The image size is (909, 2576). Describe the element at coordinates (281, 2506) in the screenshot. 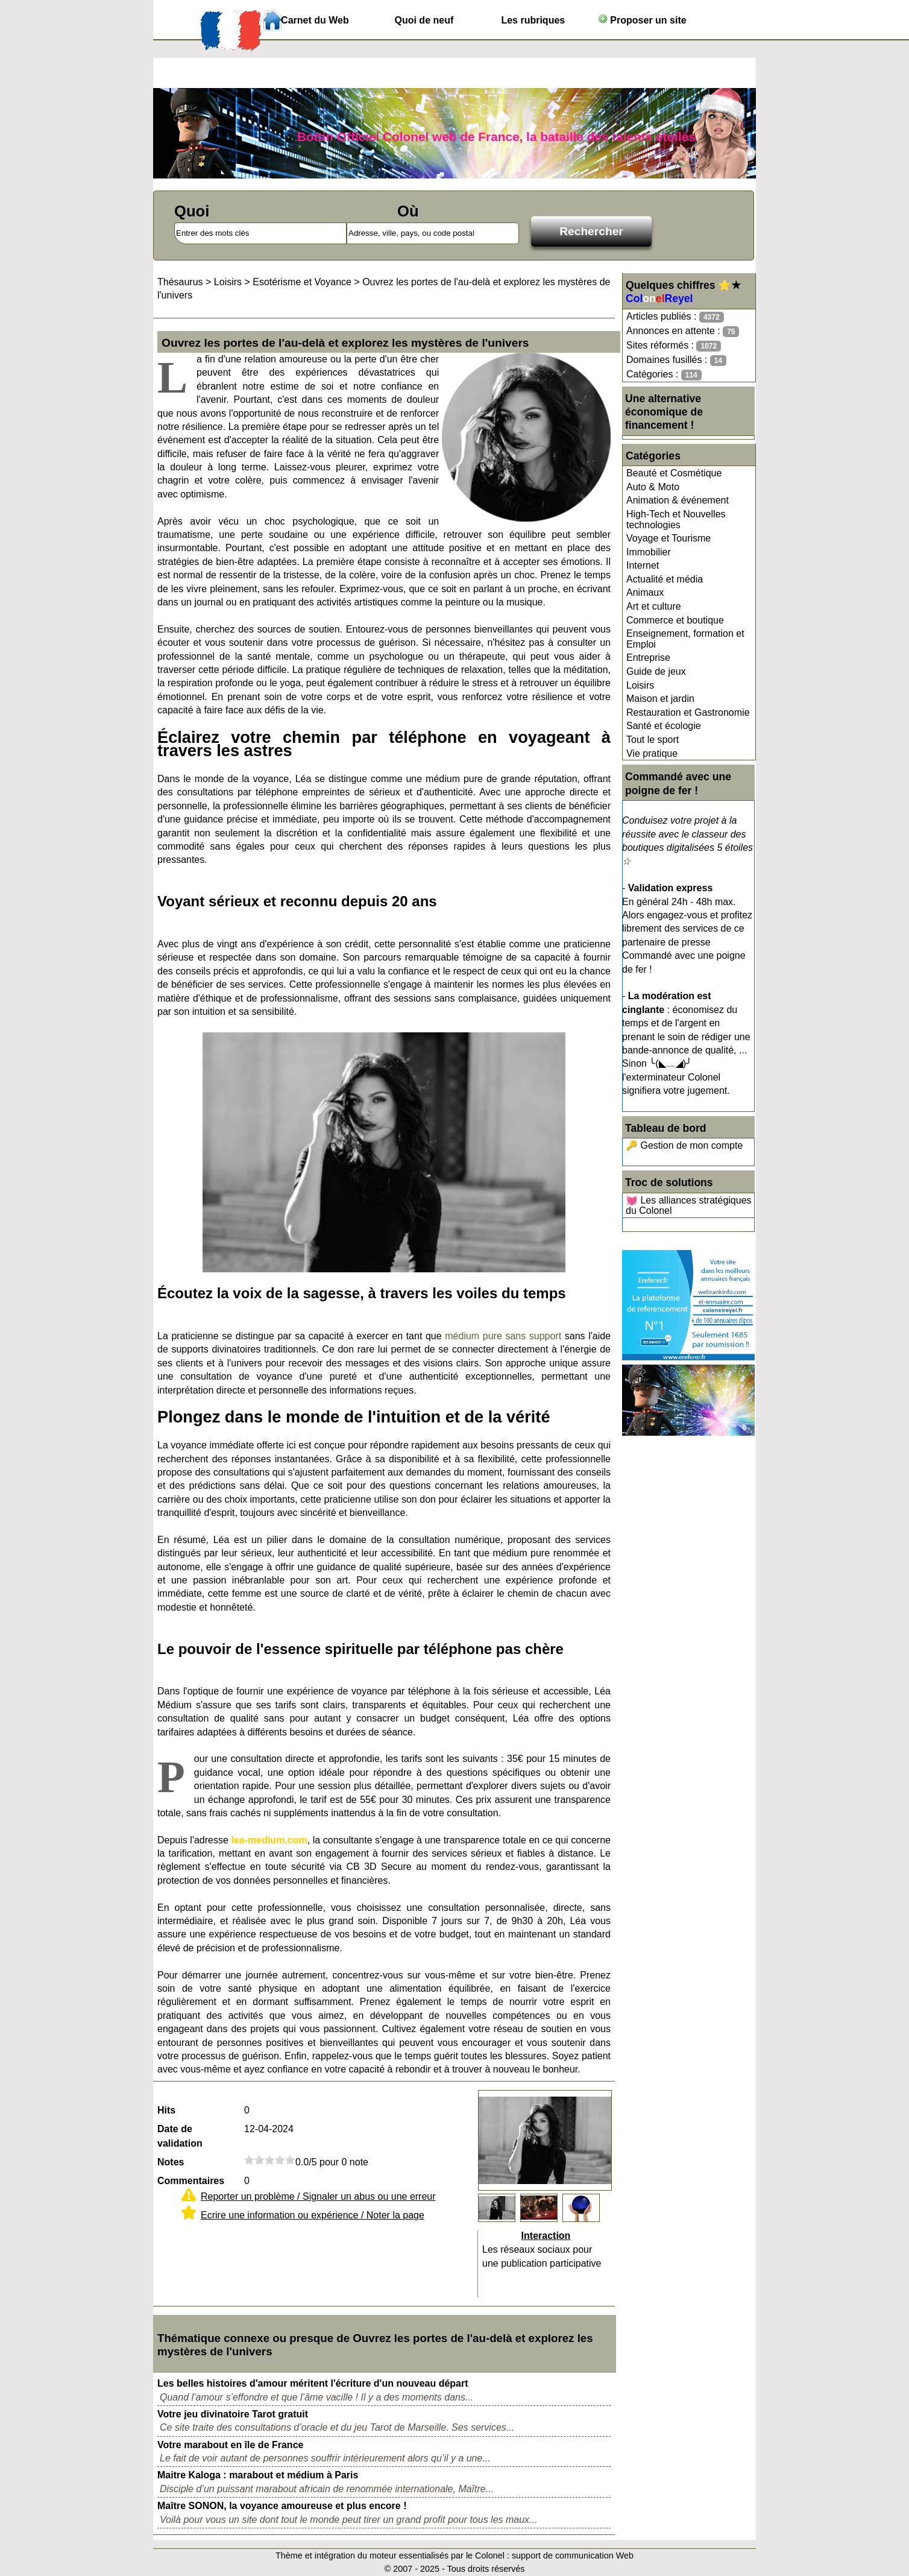

I see `Maître SONON, la voyance amoureuse et plus encore !` at that location.